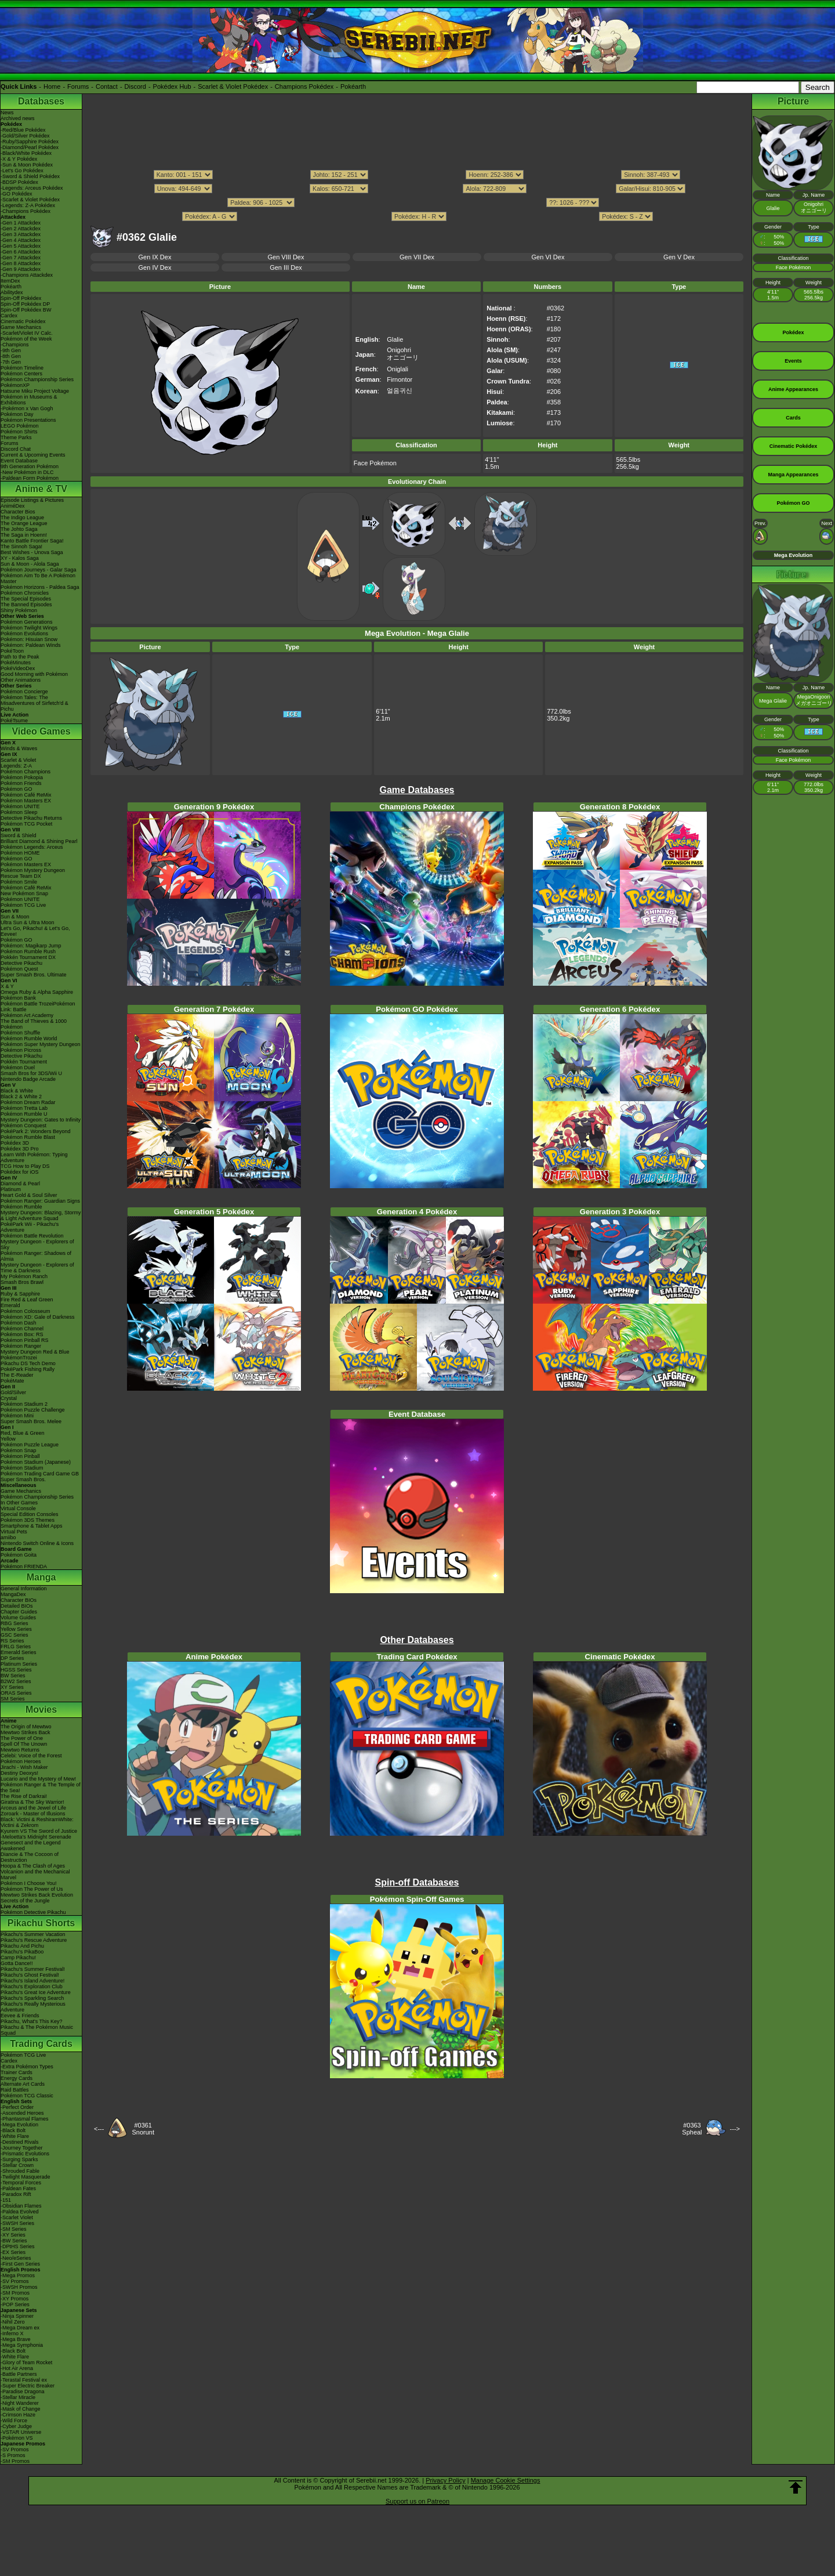 The width and height of the screenshot is (835, 2576). I want to click on Pokémon Championship Series, so click(37, 379).